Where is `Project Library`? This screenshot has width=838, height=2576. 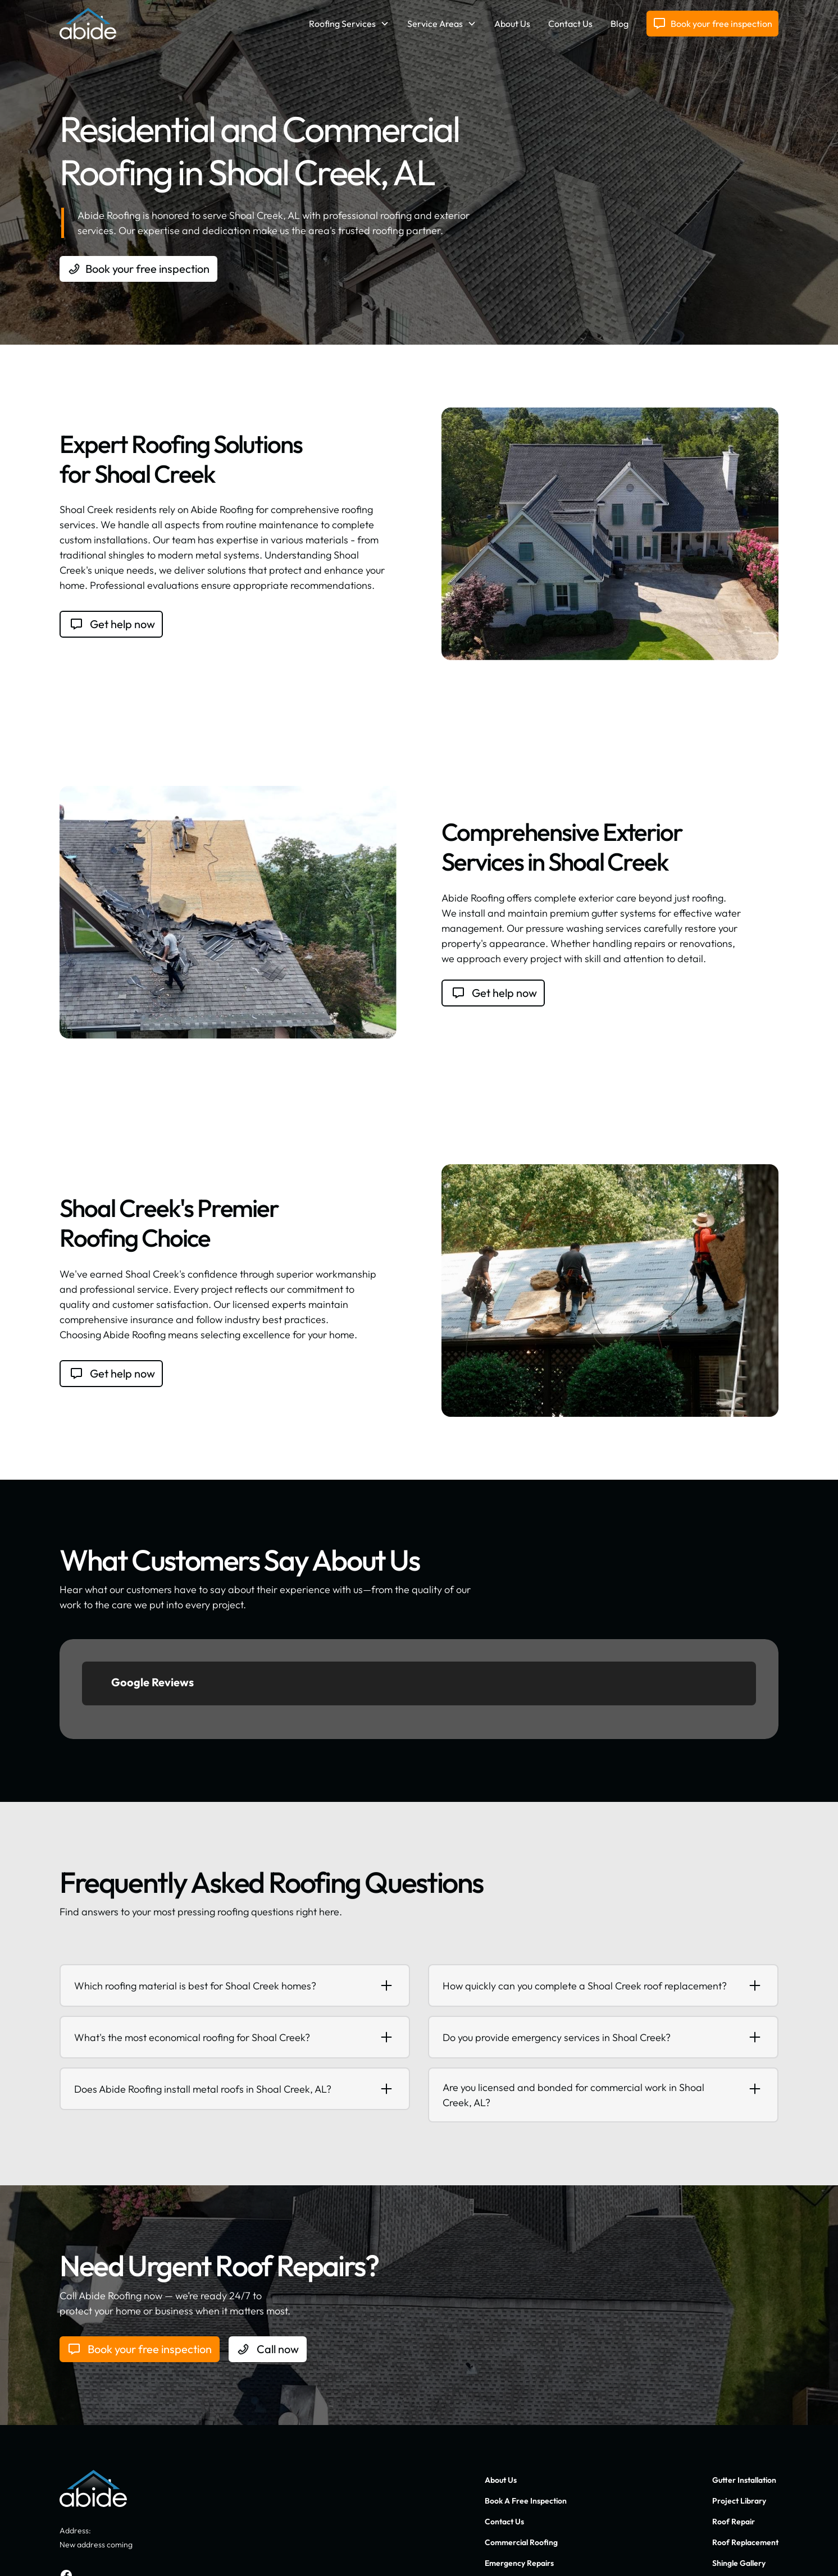 Project Library is located at coordinates (739, 2401).